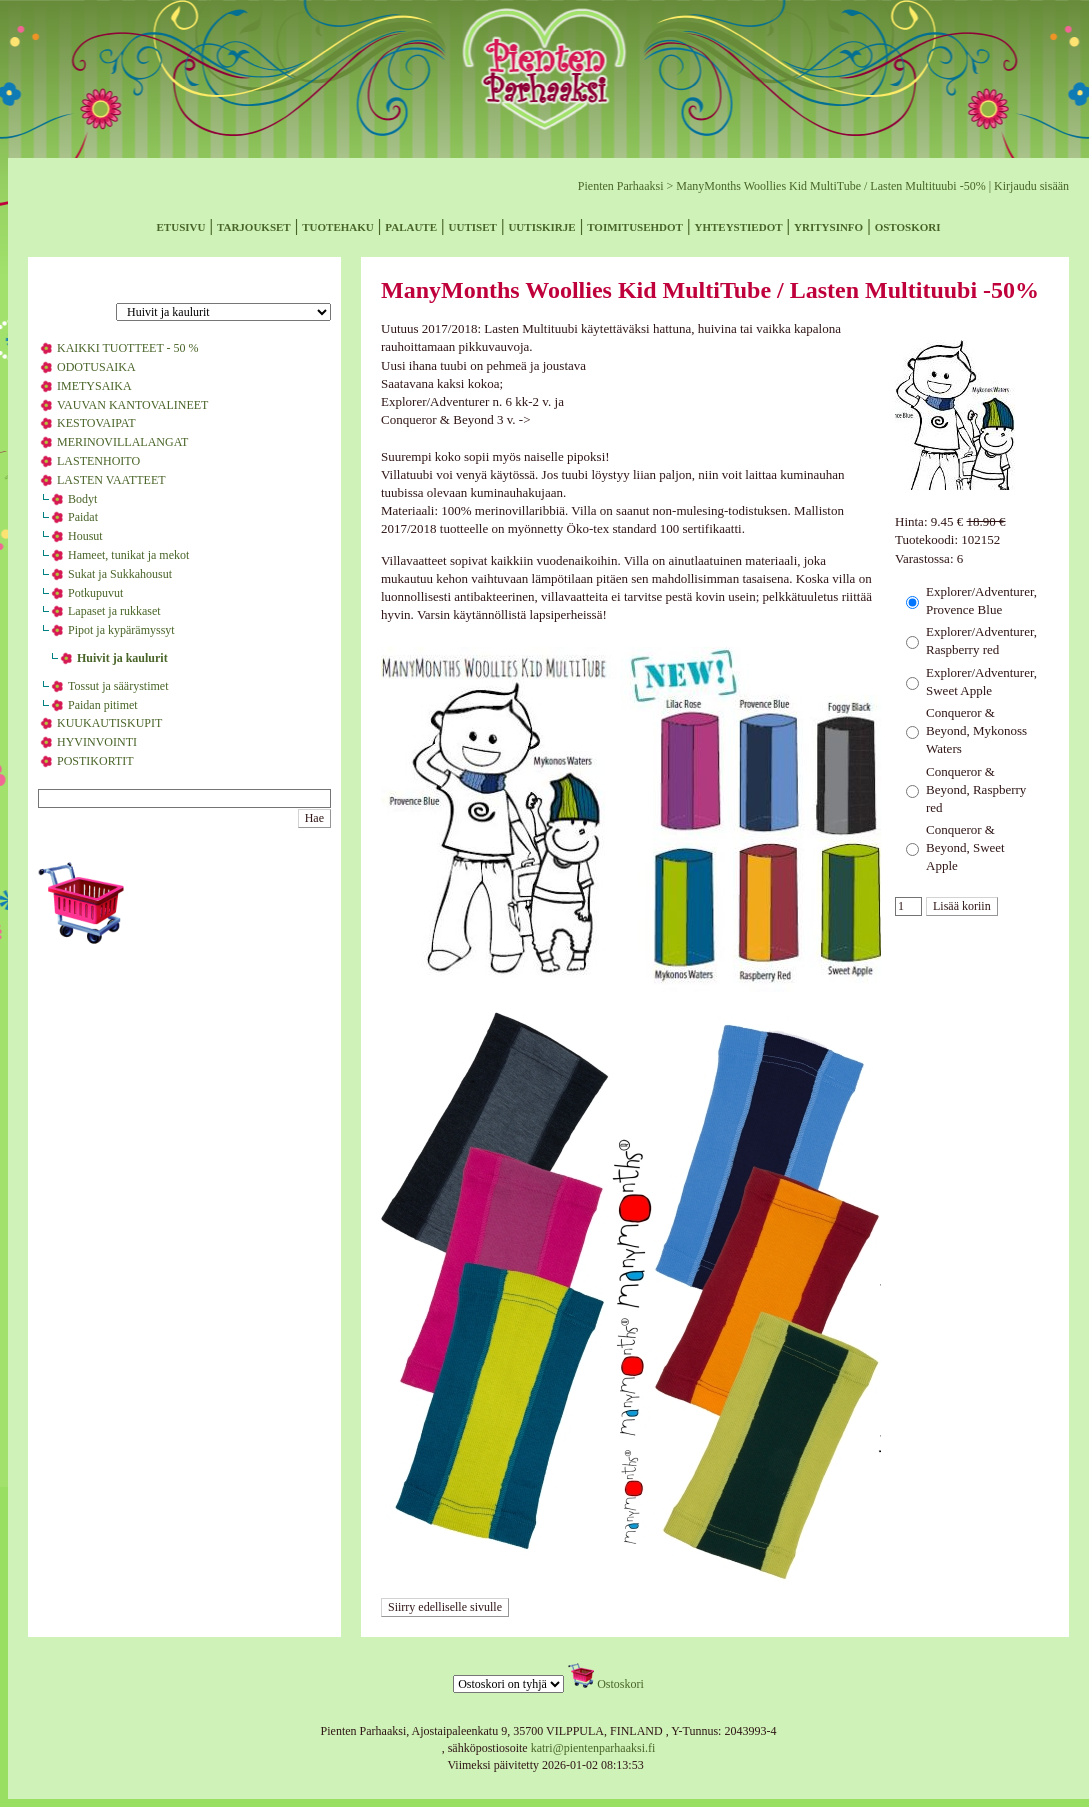 The image size is (1089, 1807). What do you see at coordinates (908, 225) in the screenshot?
I see `ostoskori` at bounding box center [908, 225].